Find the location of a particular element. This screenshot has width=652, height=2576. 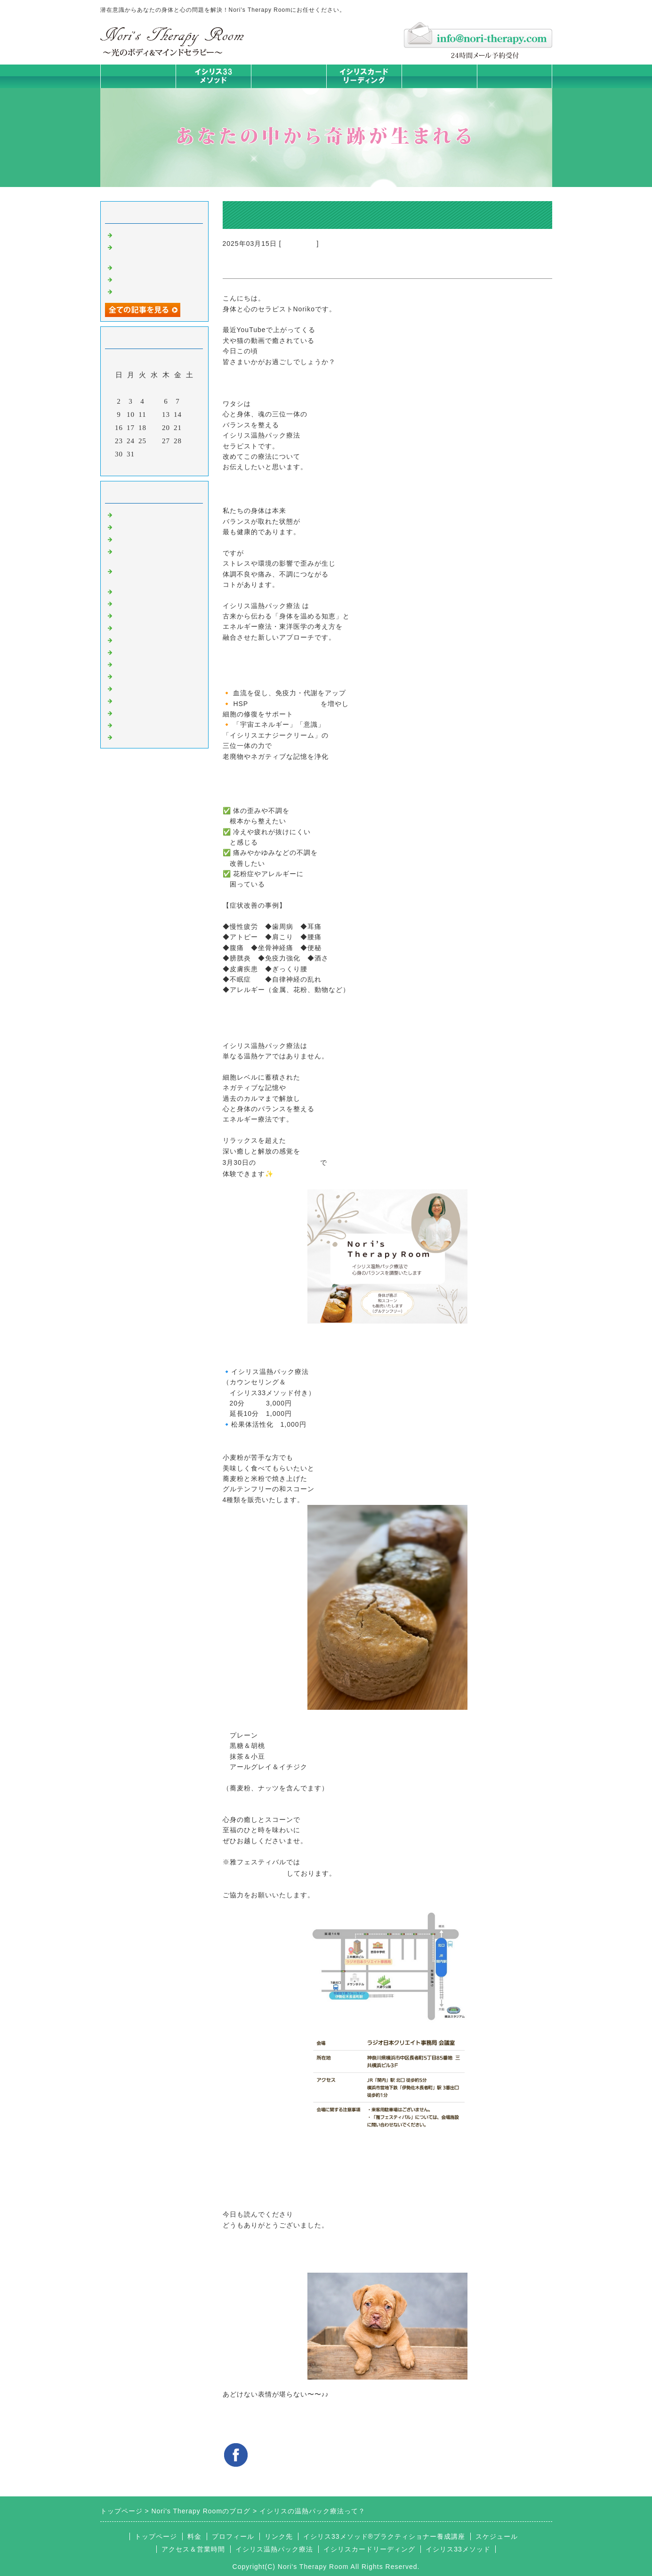

<前月 is located at coordinates (134, 466).